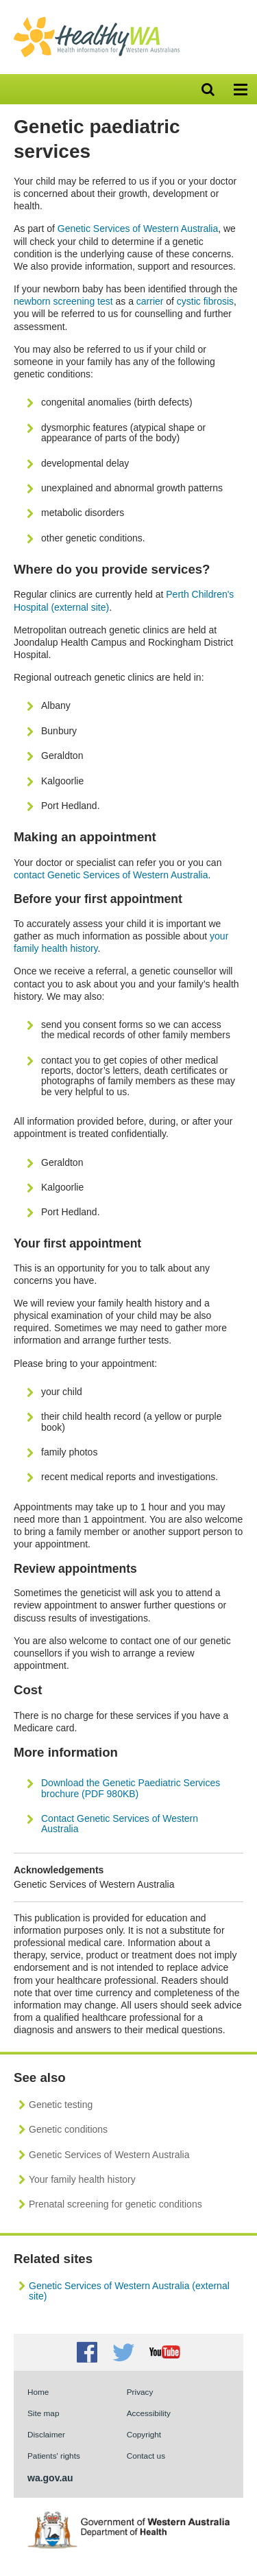  I want to click on newborn screening test, so click(63, 301).